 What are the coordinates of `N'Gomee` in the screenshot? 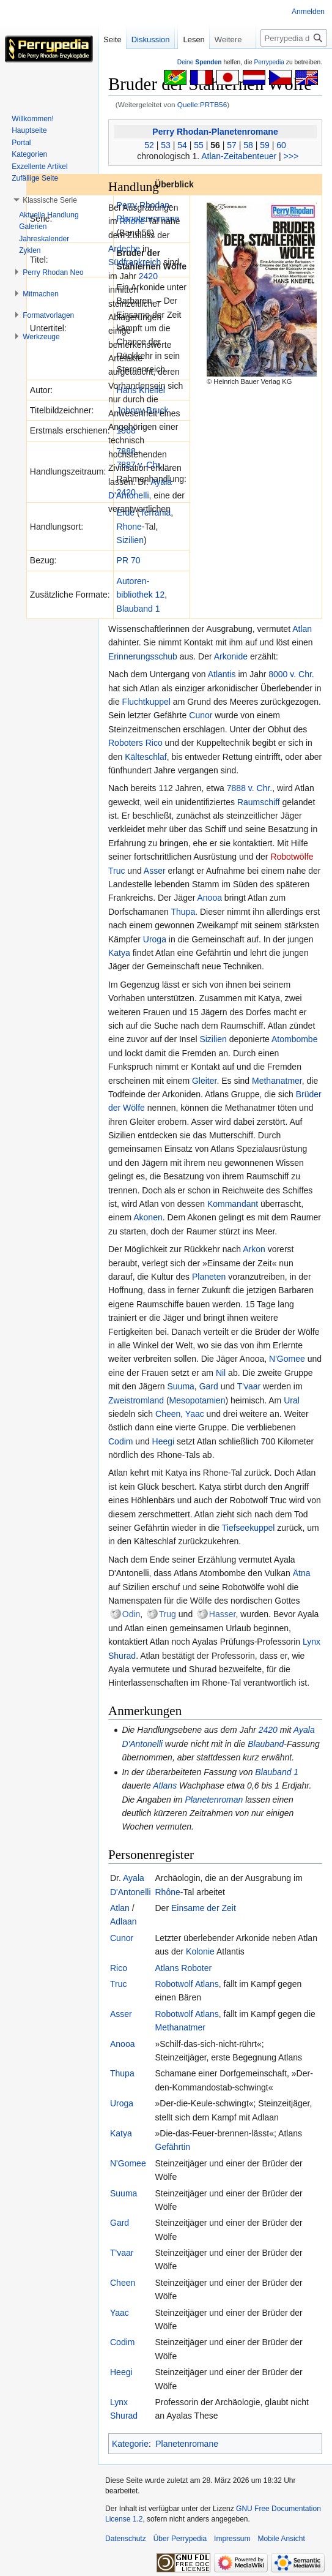 It's located at (287, 1359).